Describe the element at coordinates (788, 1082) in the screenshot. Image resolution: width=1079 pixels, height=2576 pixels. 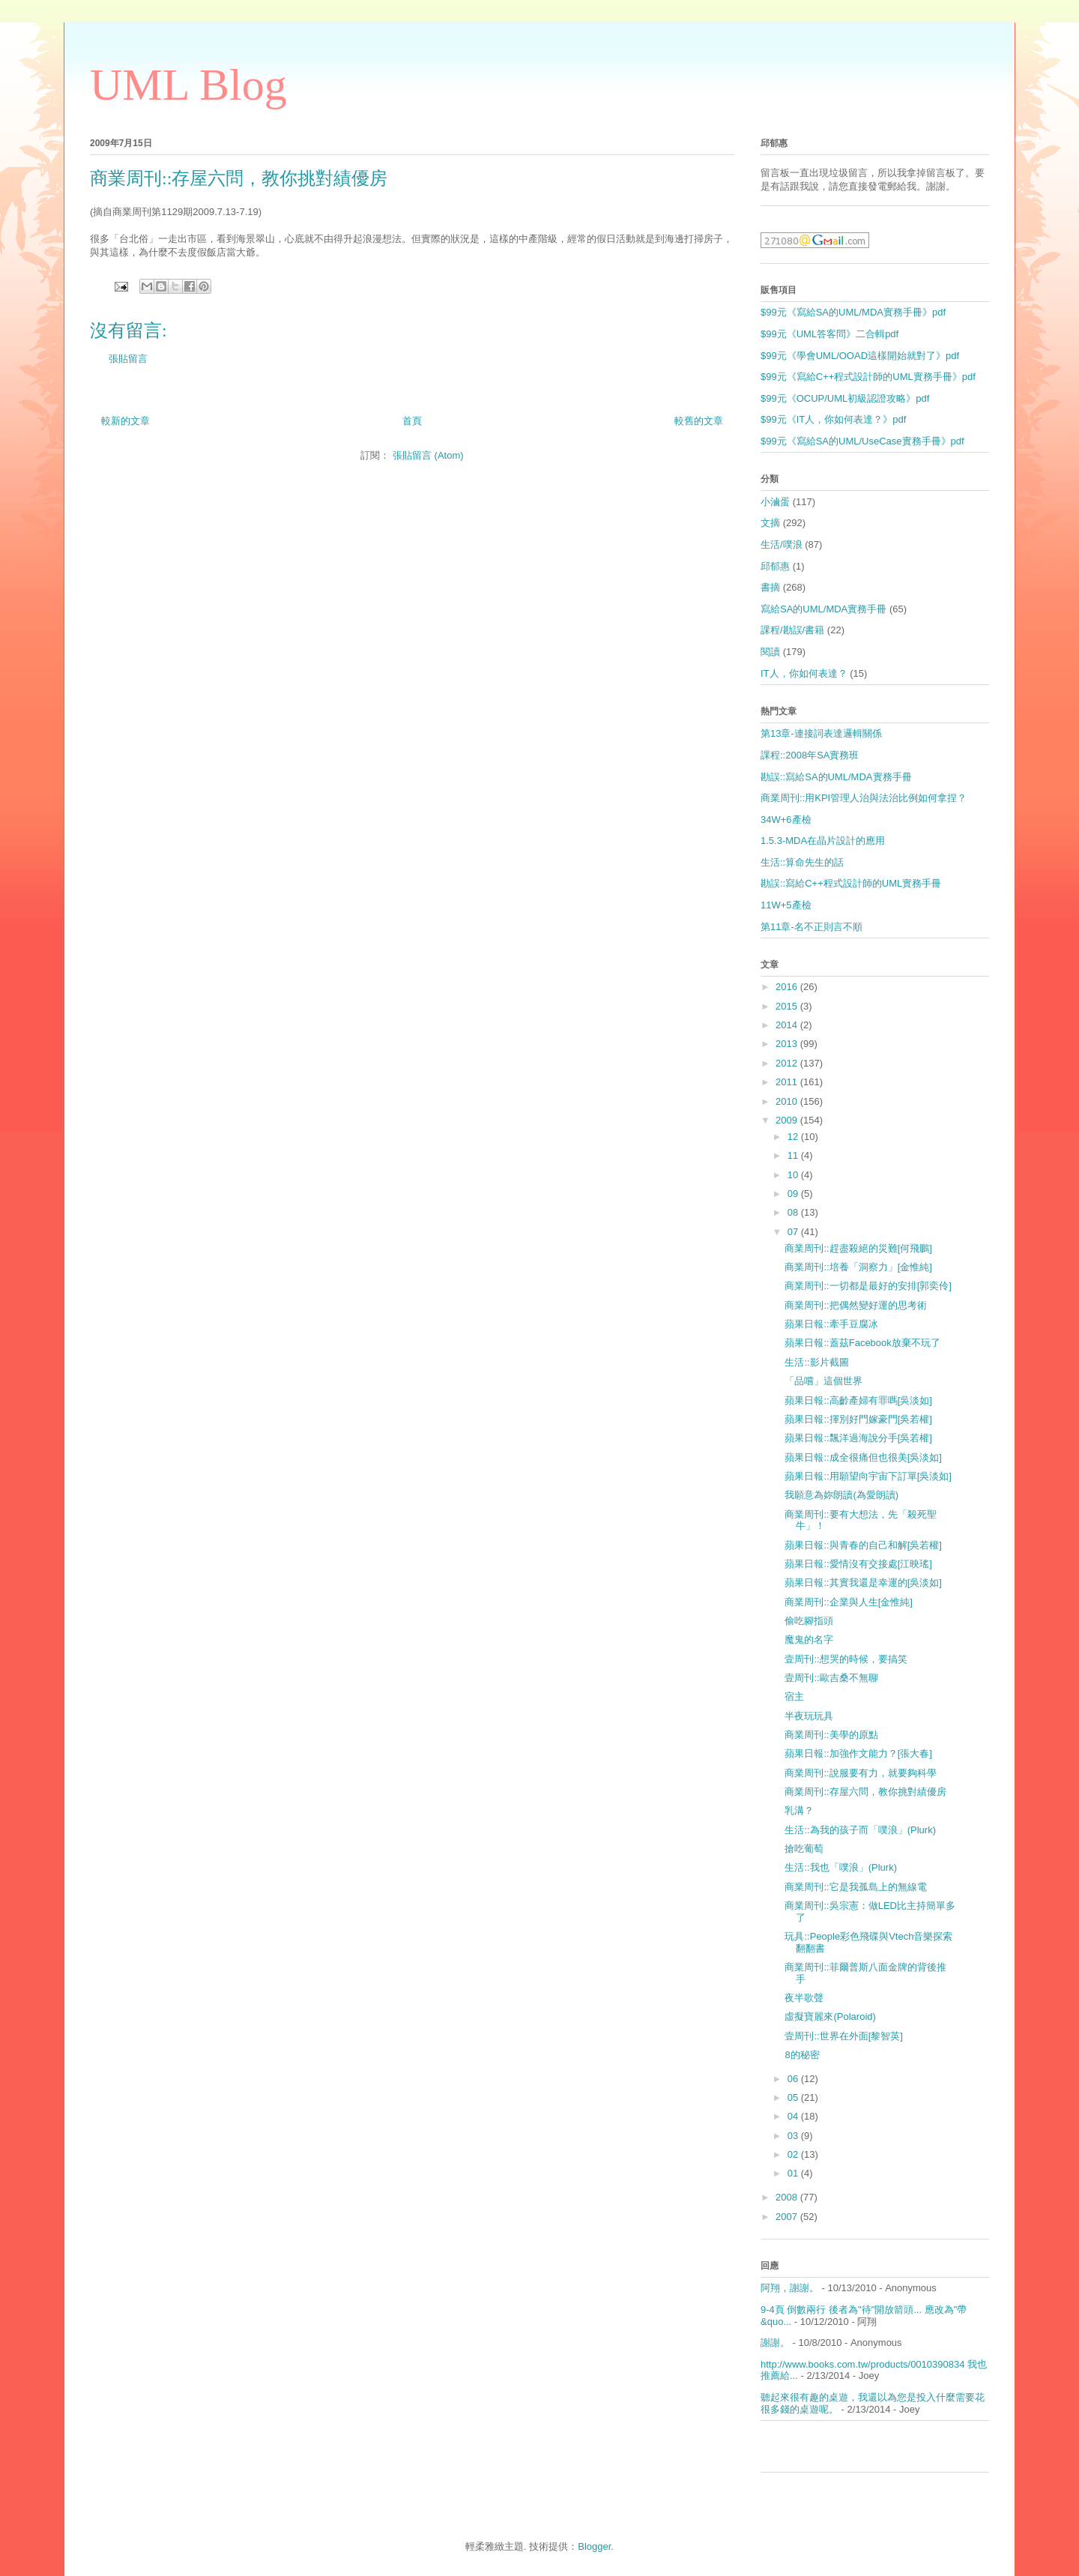
I see `2011` at that location.